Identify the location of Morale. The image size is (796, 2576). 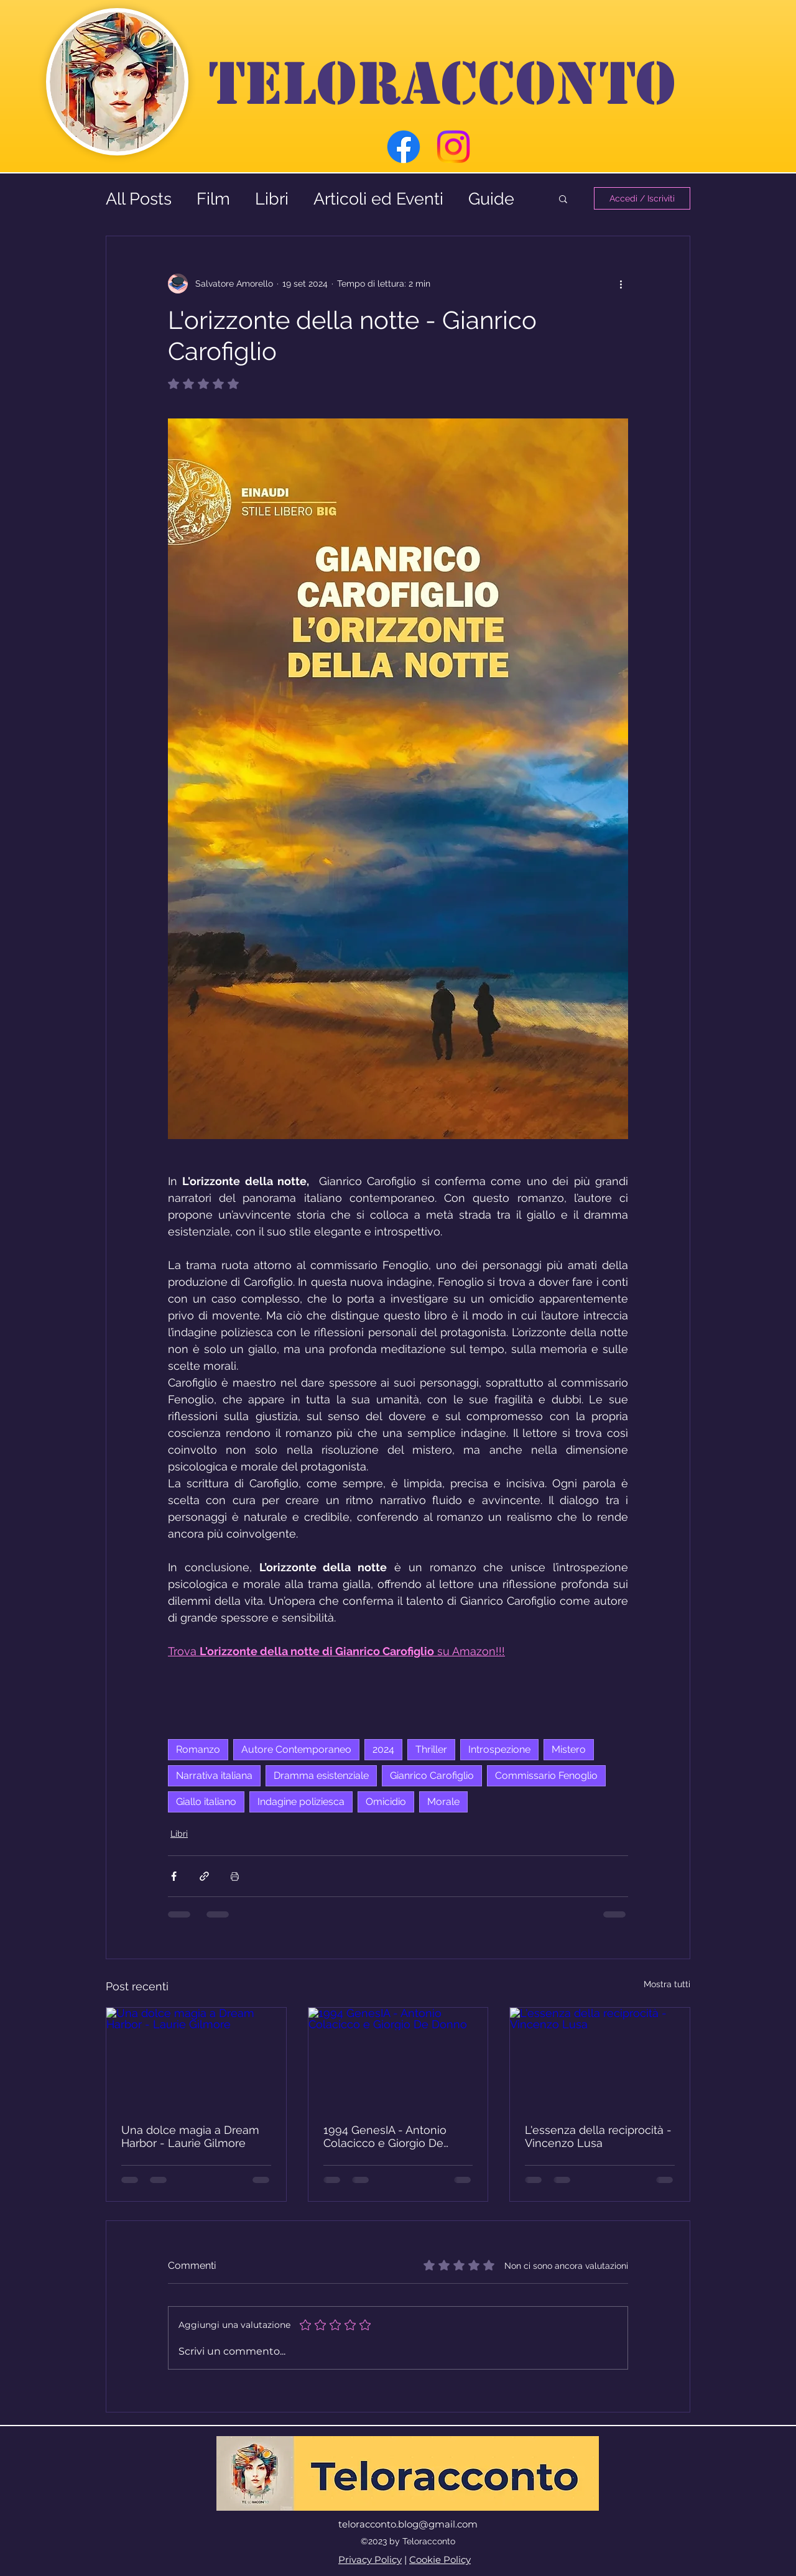
(443, 1801).